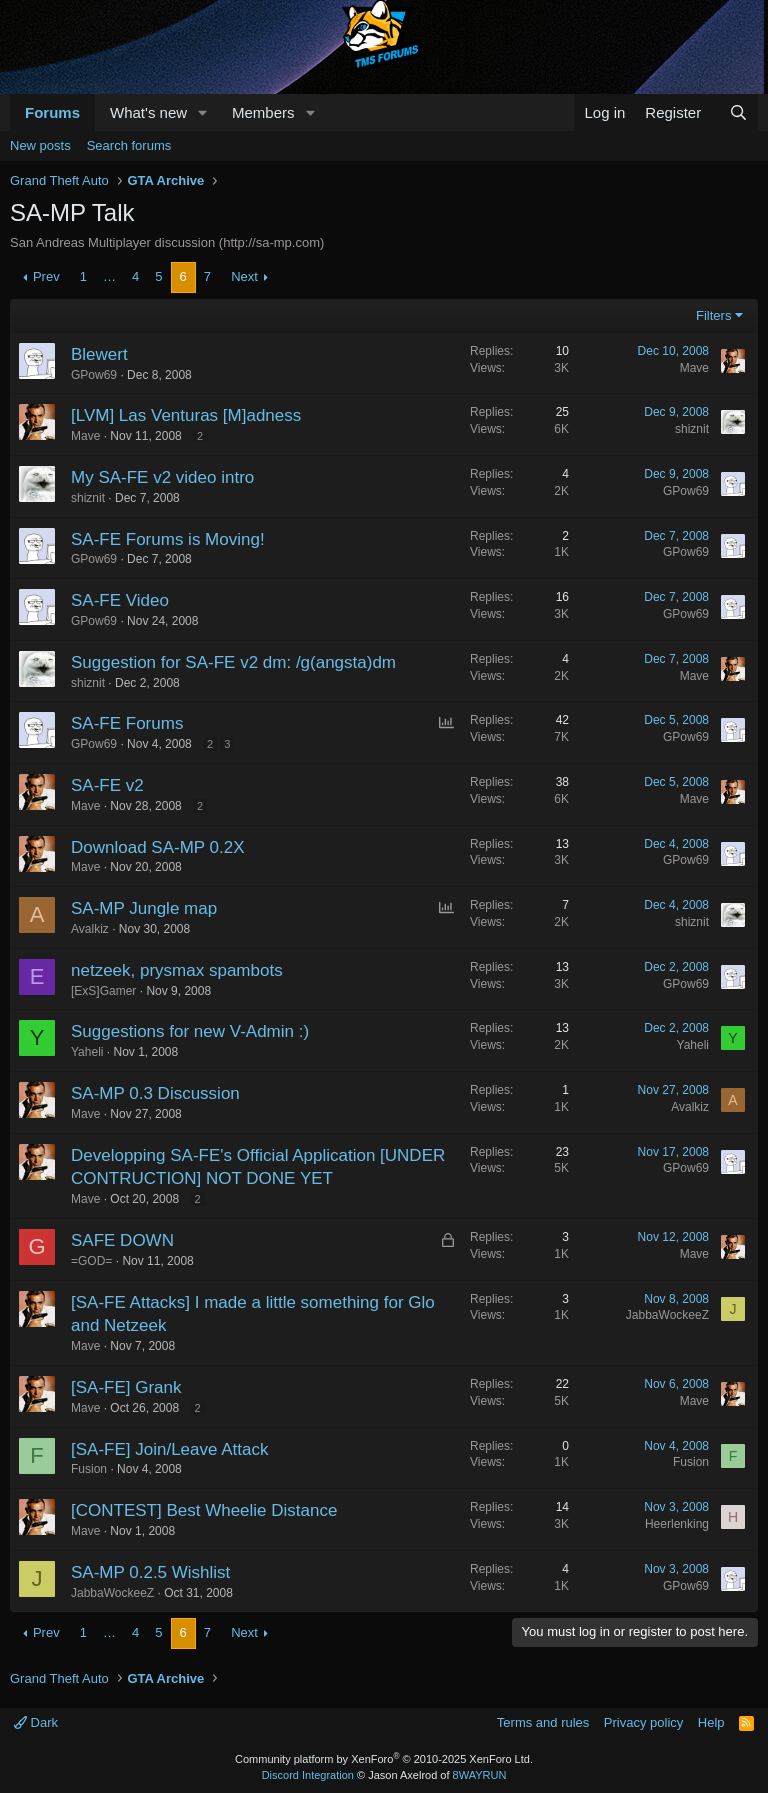 This screenshot has width=768, height=1793. What do you see at coordinates (168, 539) in the screenshot?
I see `SA-FE Forums is Moving!` at bounding box center [168, 539].